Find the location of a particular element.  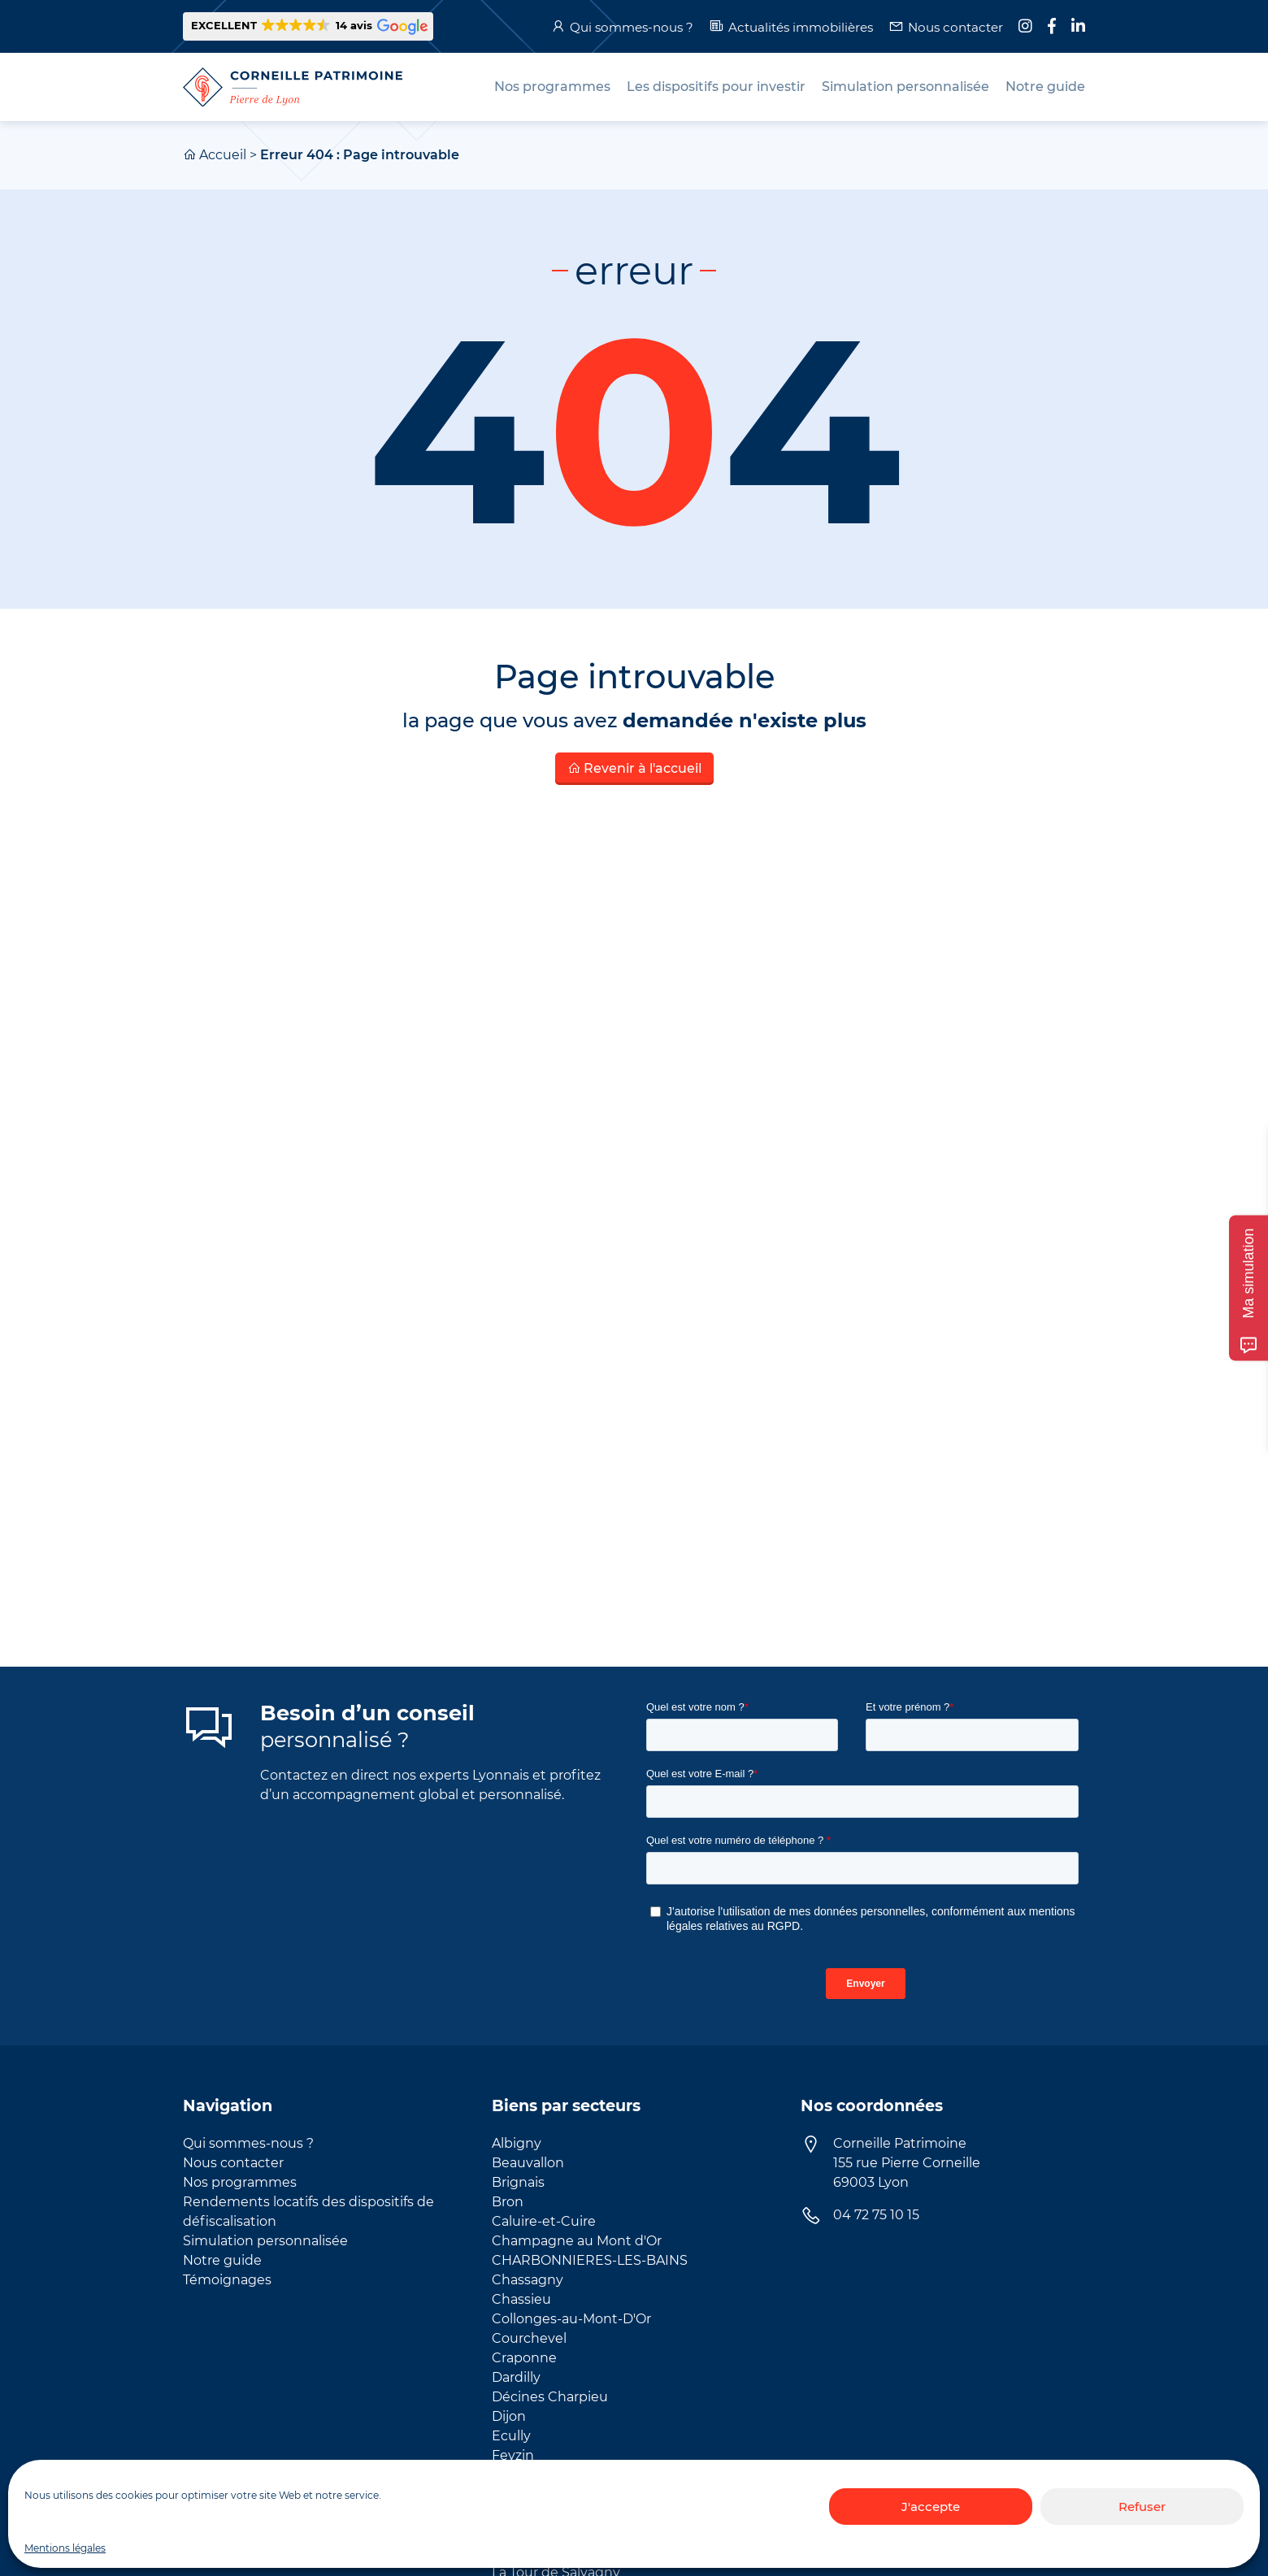

Chassieu is located at coordinates (521, 2299).